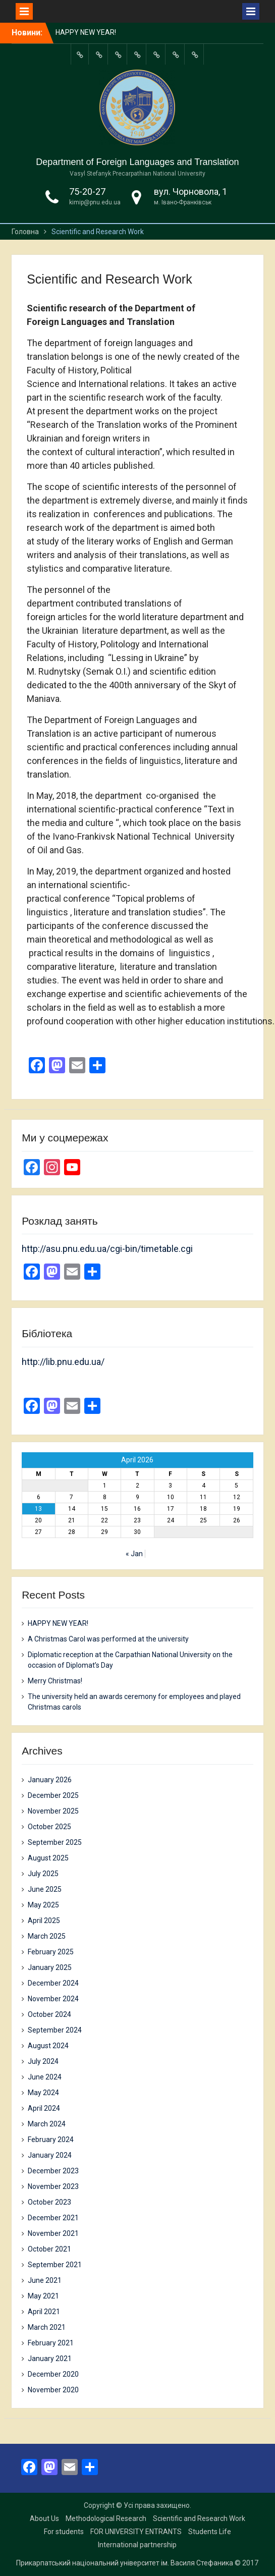 The width and height of the screenshot is (275, 2576). I want to click on For students, so click(64, 2532).